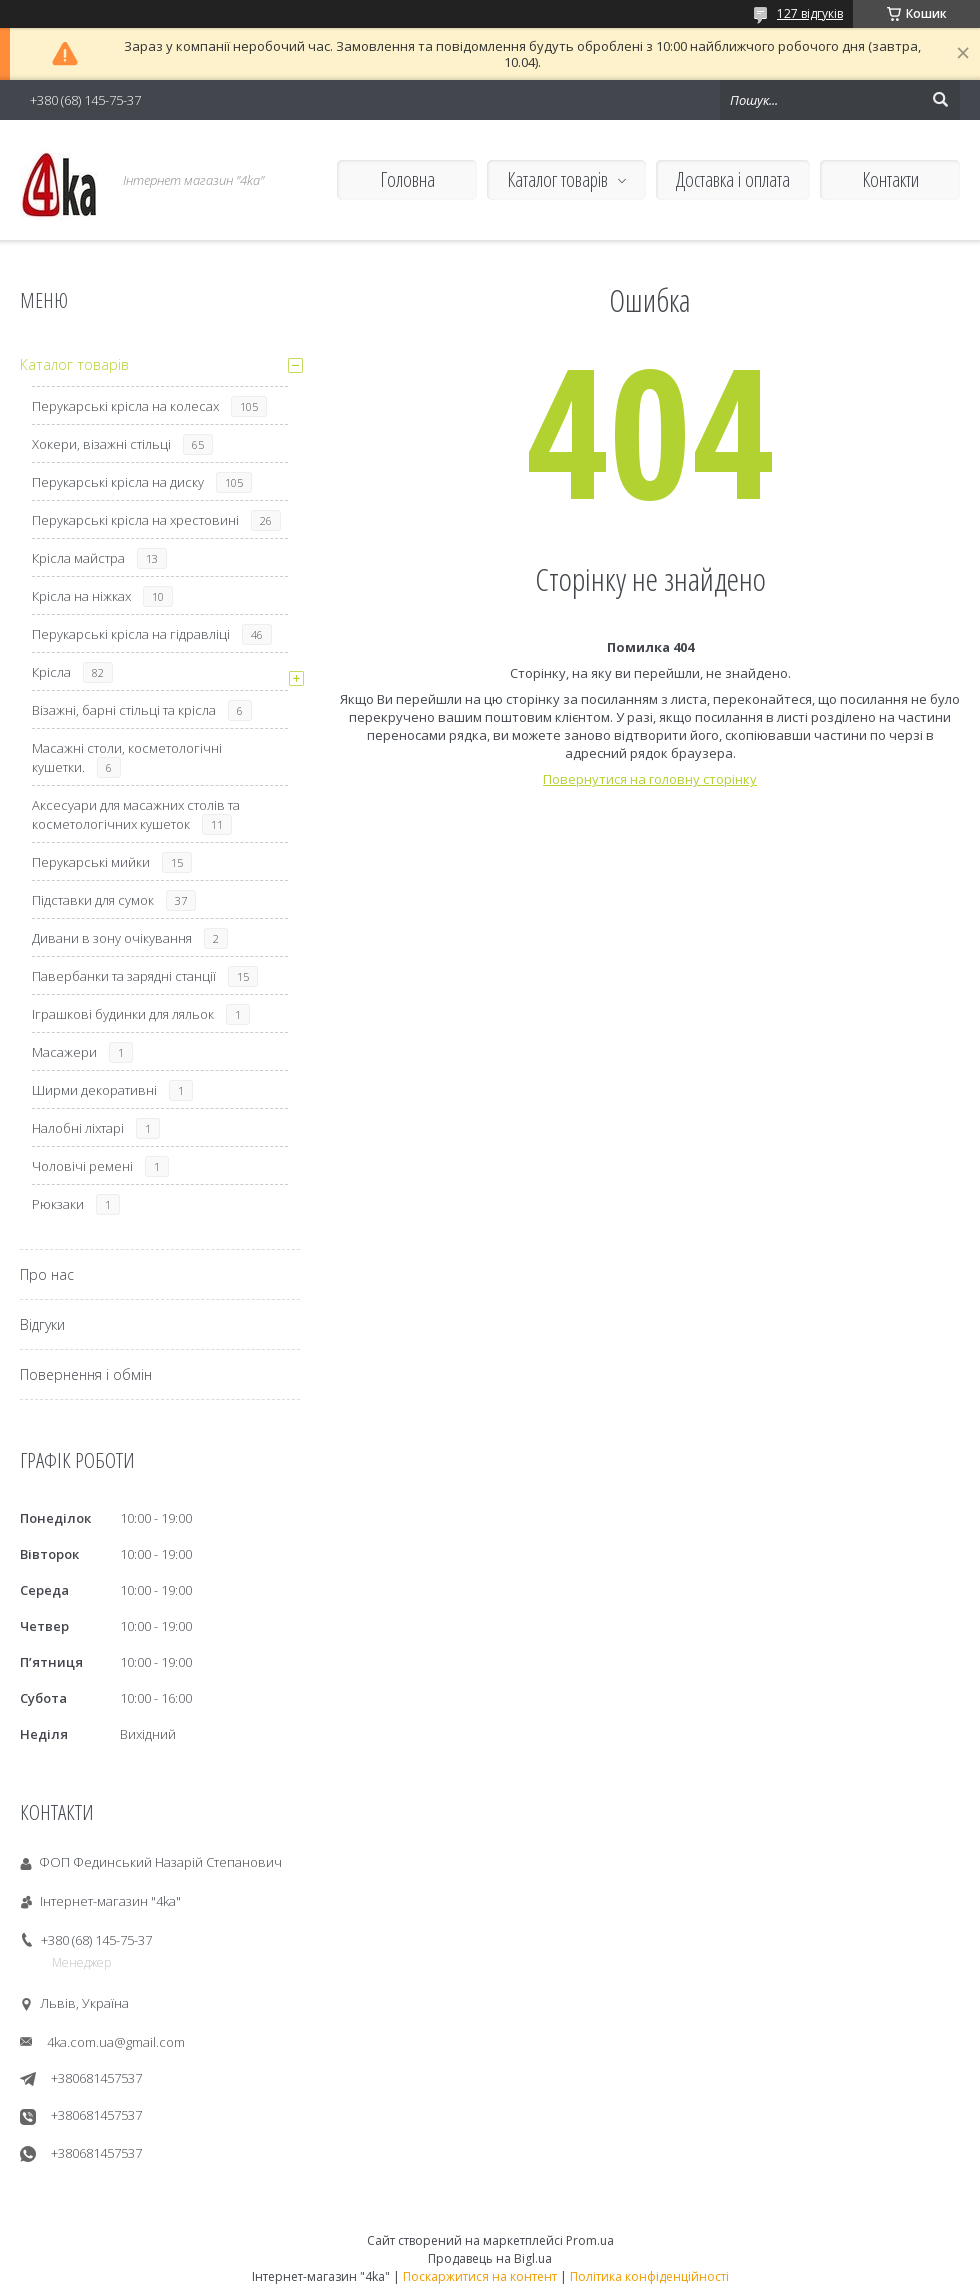 The height and width of the screenshot is (2296, 980). I want to click on Крісла на ніжках, so click(81, 596).